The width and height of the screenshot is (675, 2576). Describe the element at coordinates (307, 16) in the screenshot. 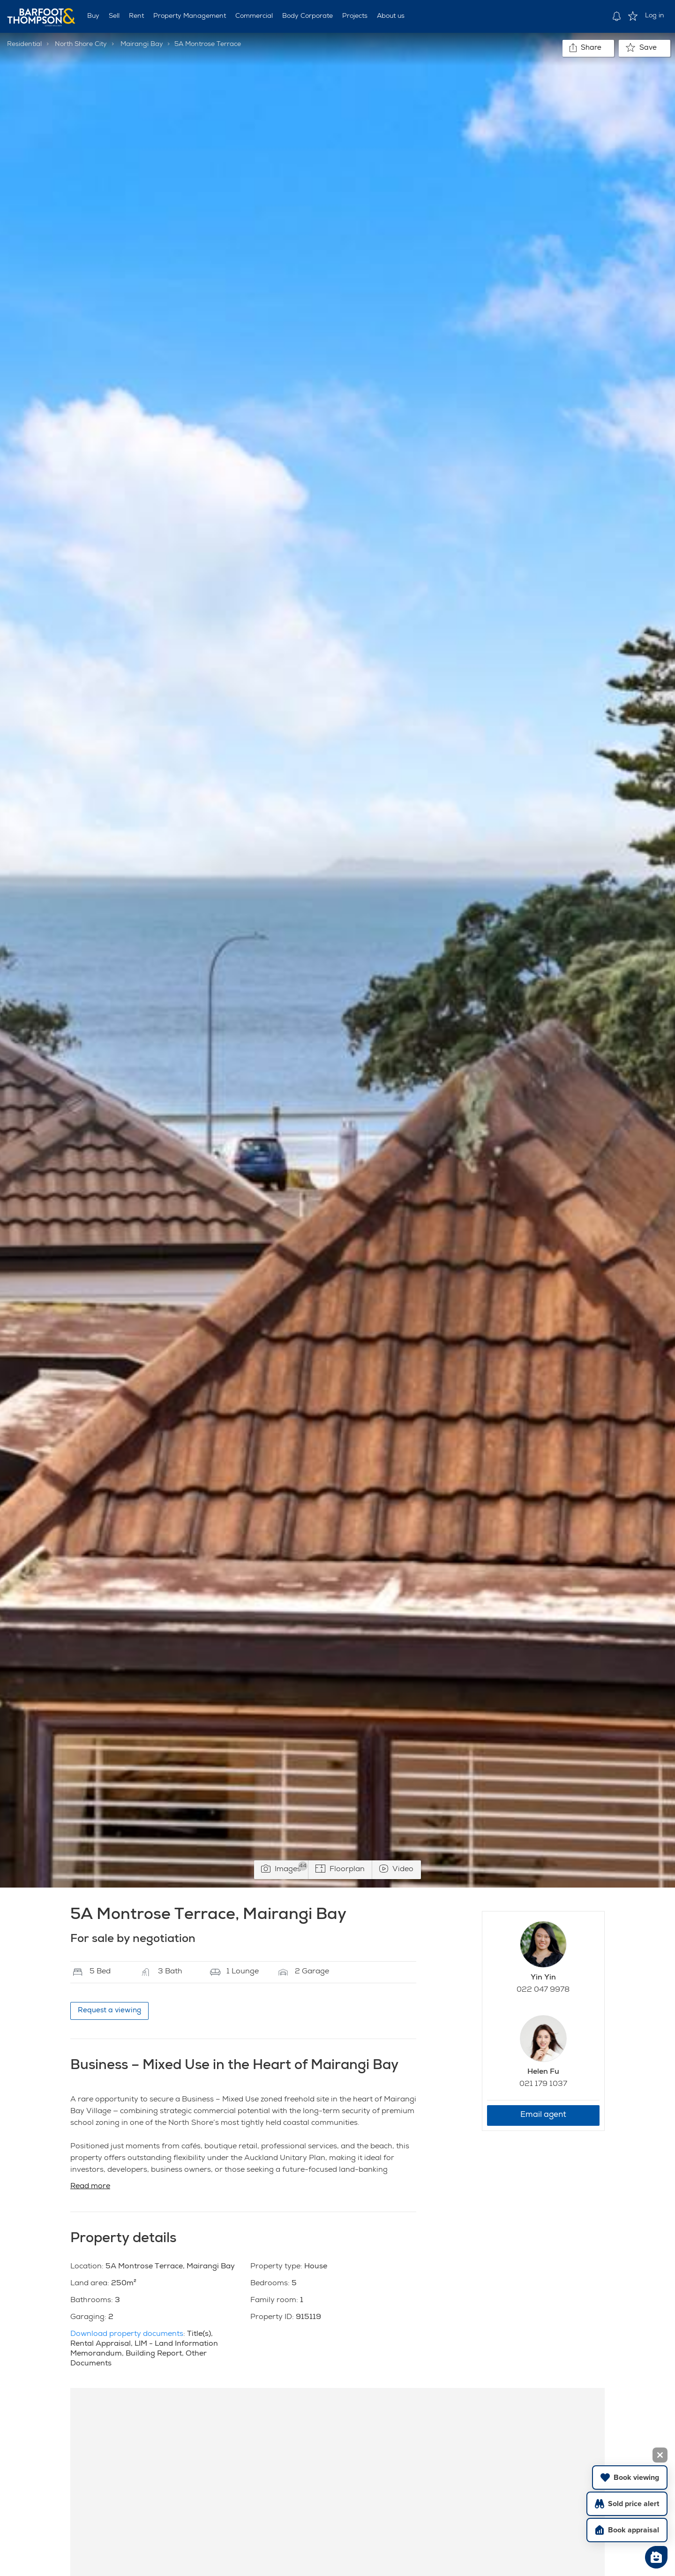

I see `Body Corporate` at that location.